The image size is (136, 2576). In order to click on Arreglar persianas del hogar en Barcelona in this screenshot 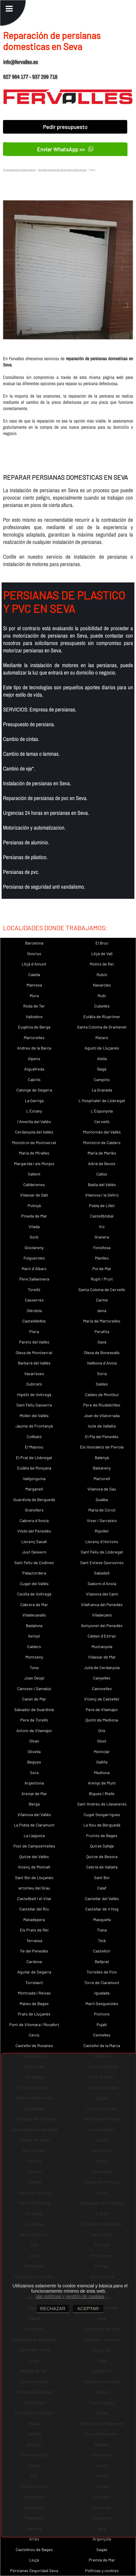, I will do `click(62, 169)`.